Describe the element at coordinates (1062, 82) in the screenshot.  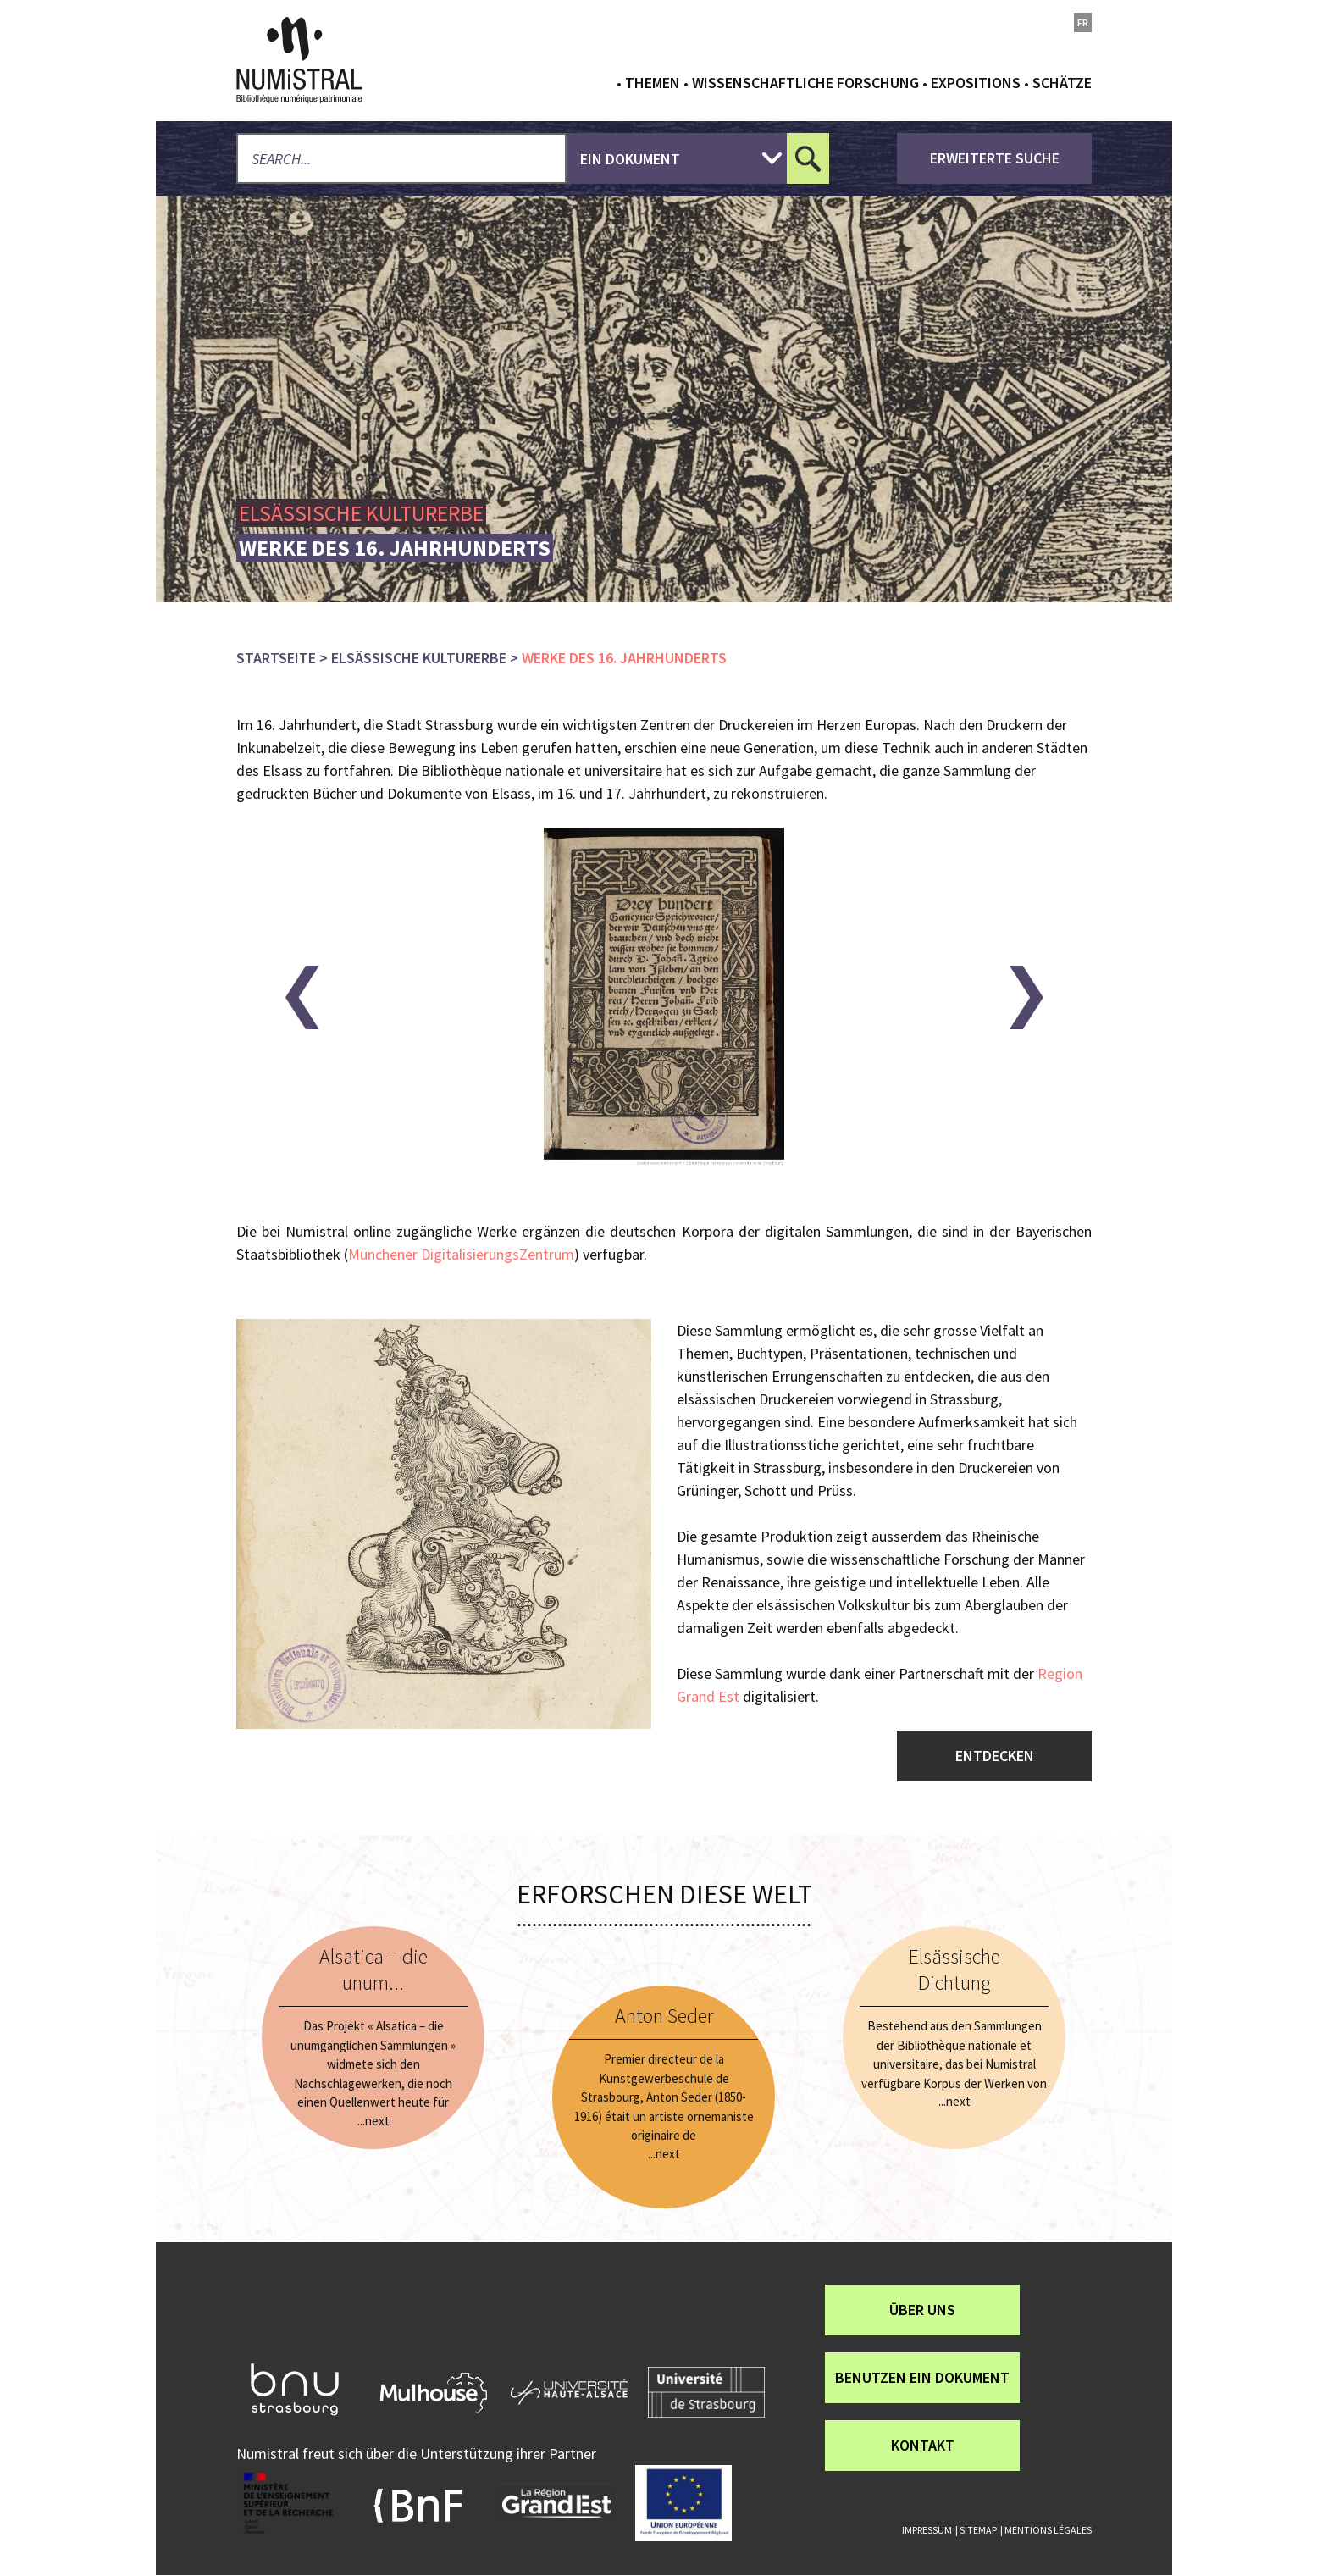
I see `Schätze` at that location.